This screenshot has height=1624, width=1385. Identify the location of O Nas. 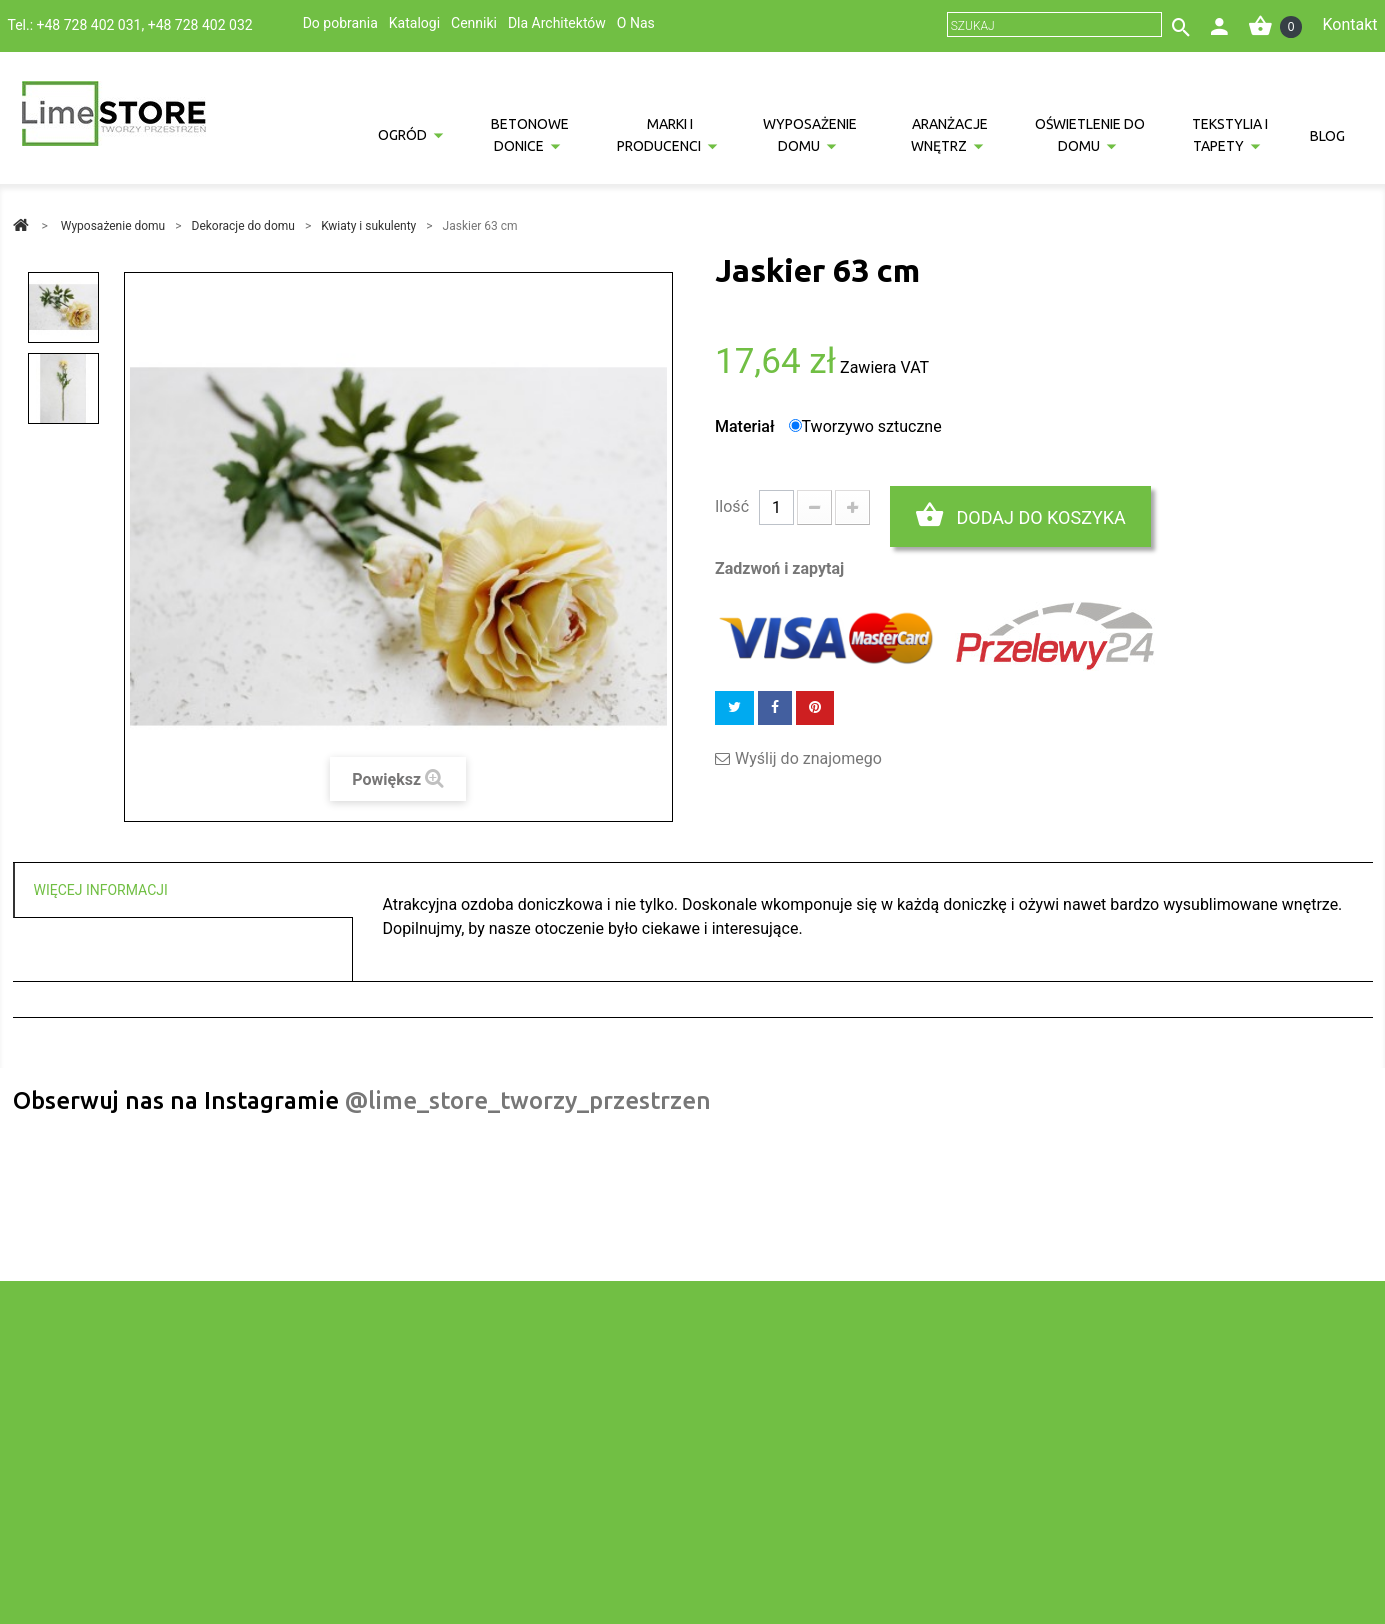
(636, 23).